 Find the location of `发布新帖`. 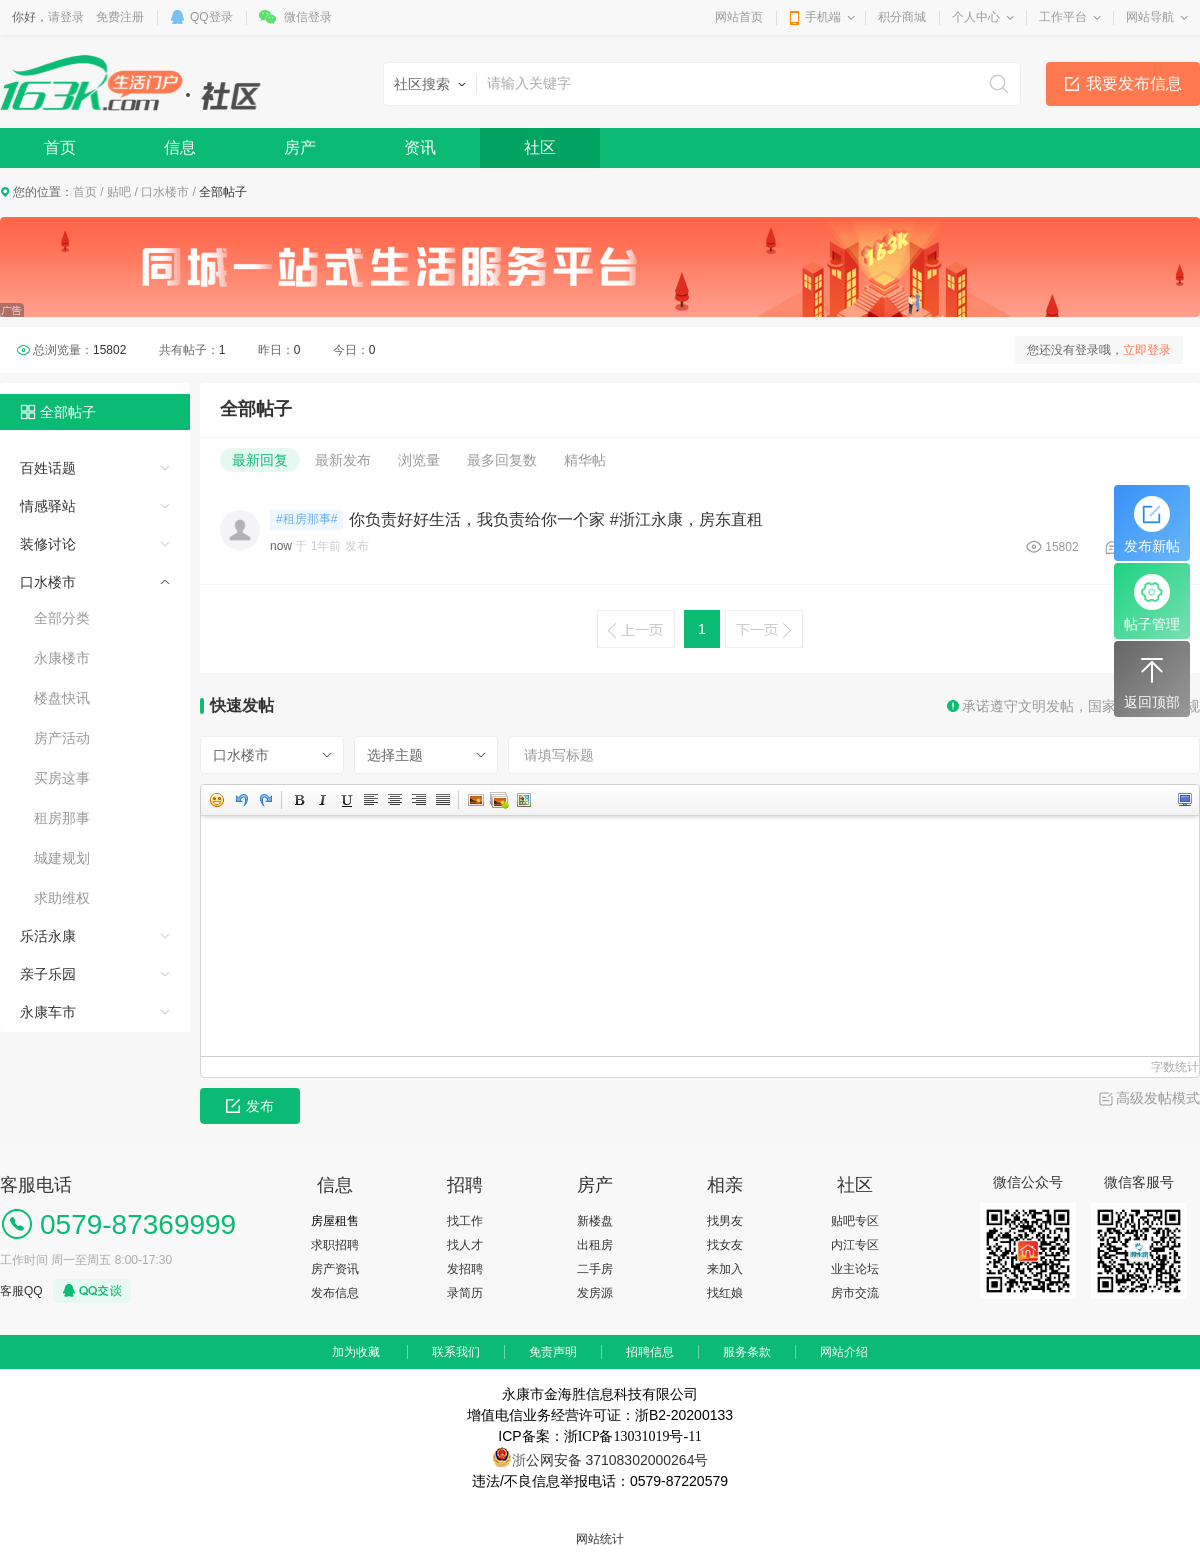

发布新帖 is located at coordinates (1152, 525).